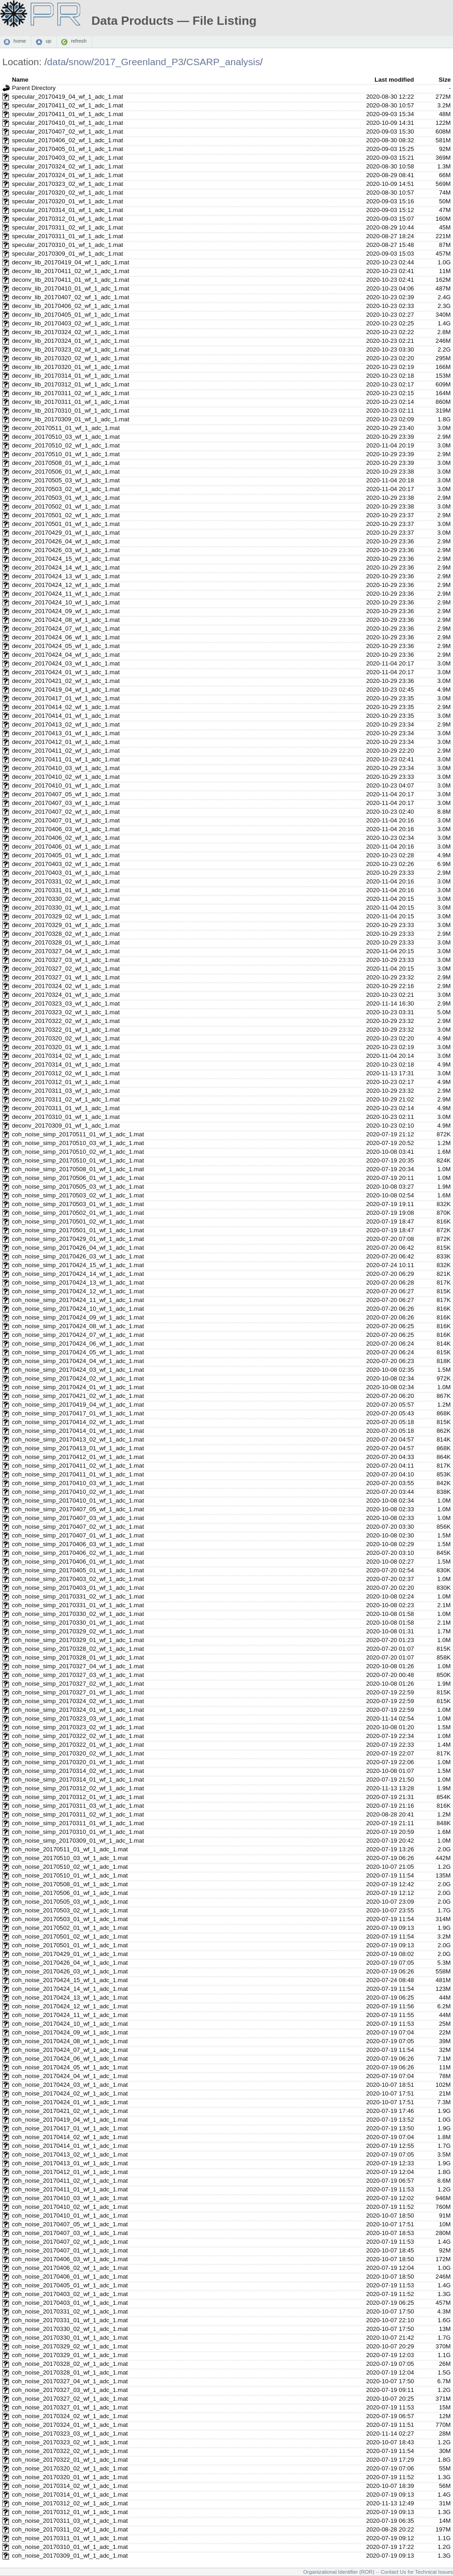 This screenshot has height=2576, width=453. I want to click on coh_noise_20170331_01_wf_1_adc_1.mat, so click(70, 2320).